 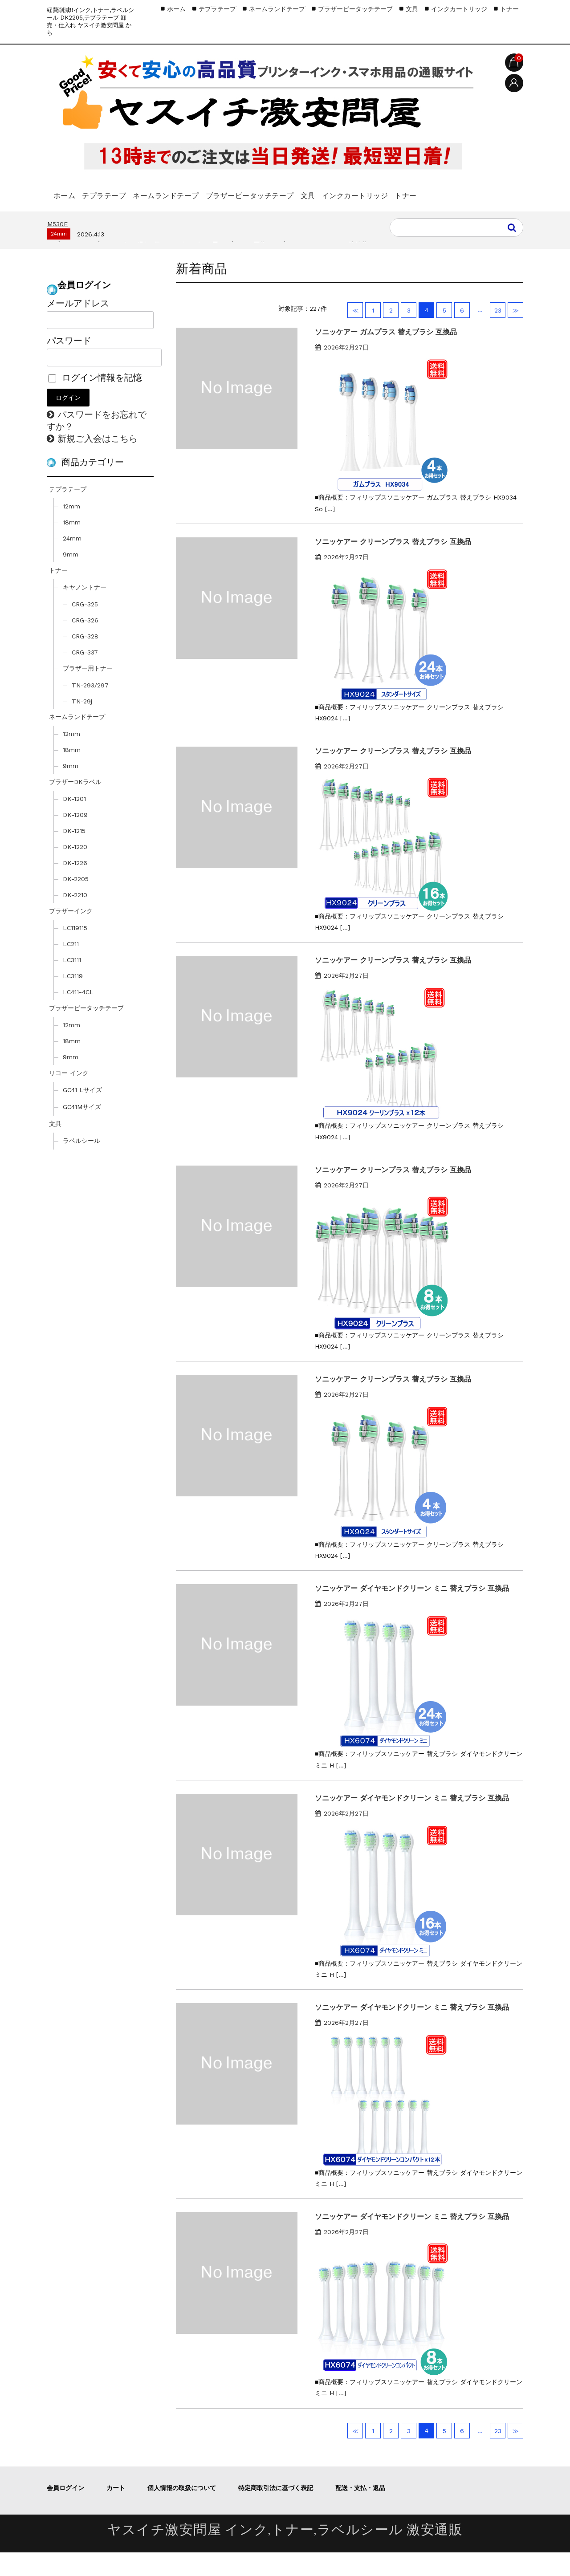 What do you see at coordinates (72, 545) in the screenshot?
I see `18mm` at bounding box center [72, 545].